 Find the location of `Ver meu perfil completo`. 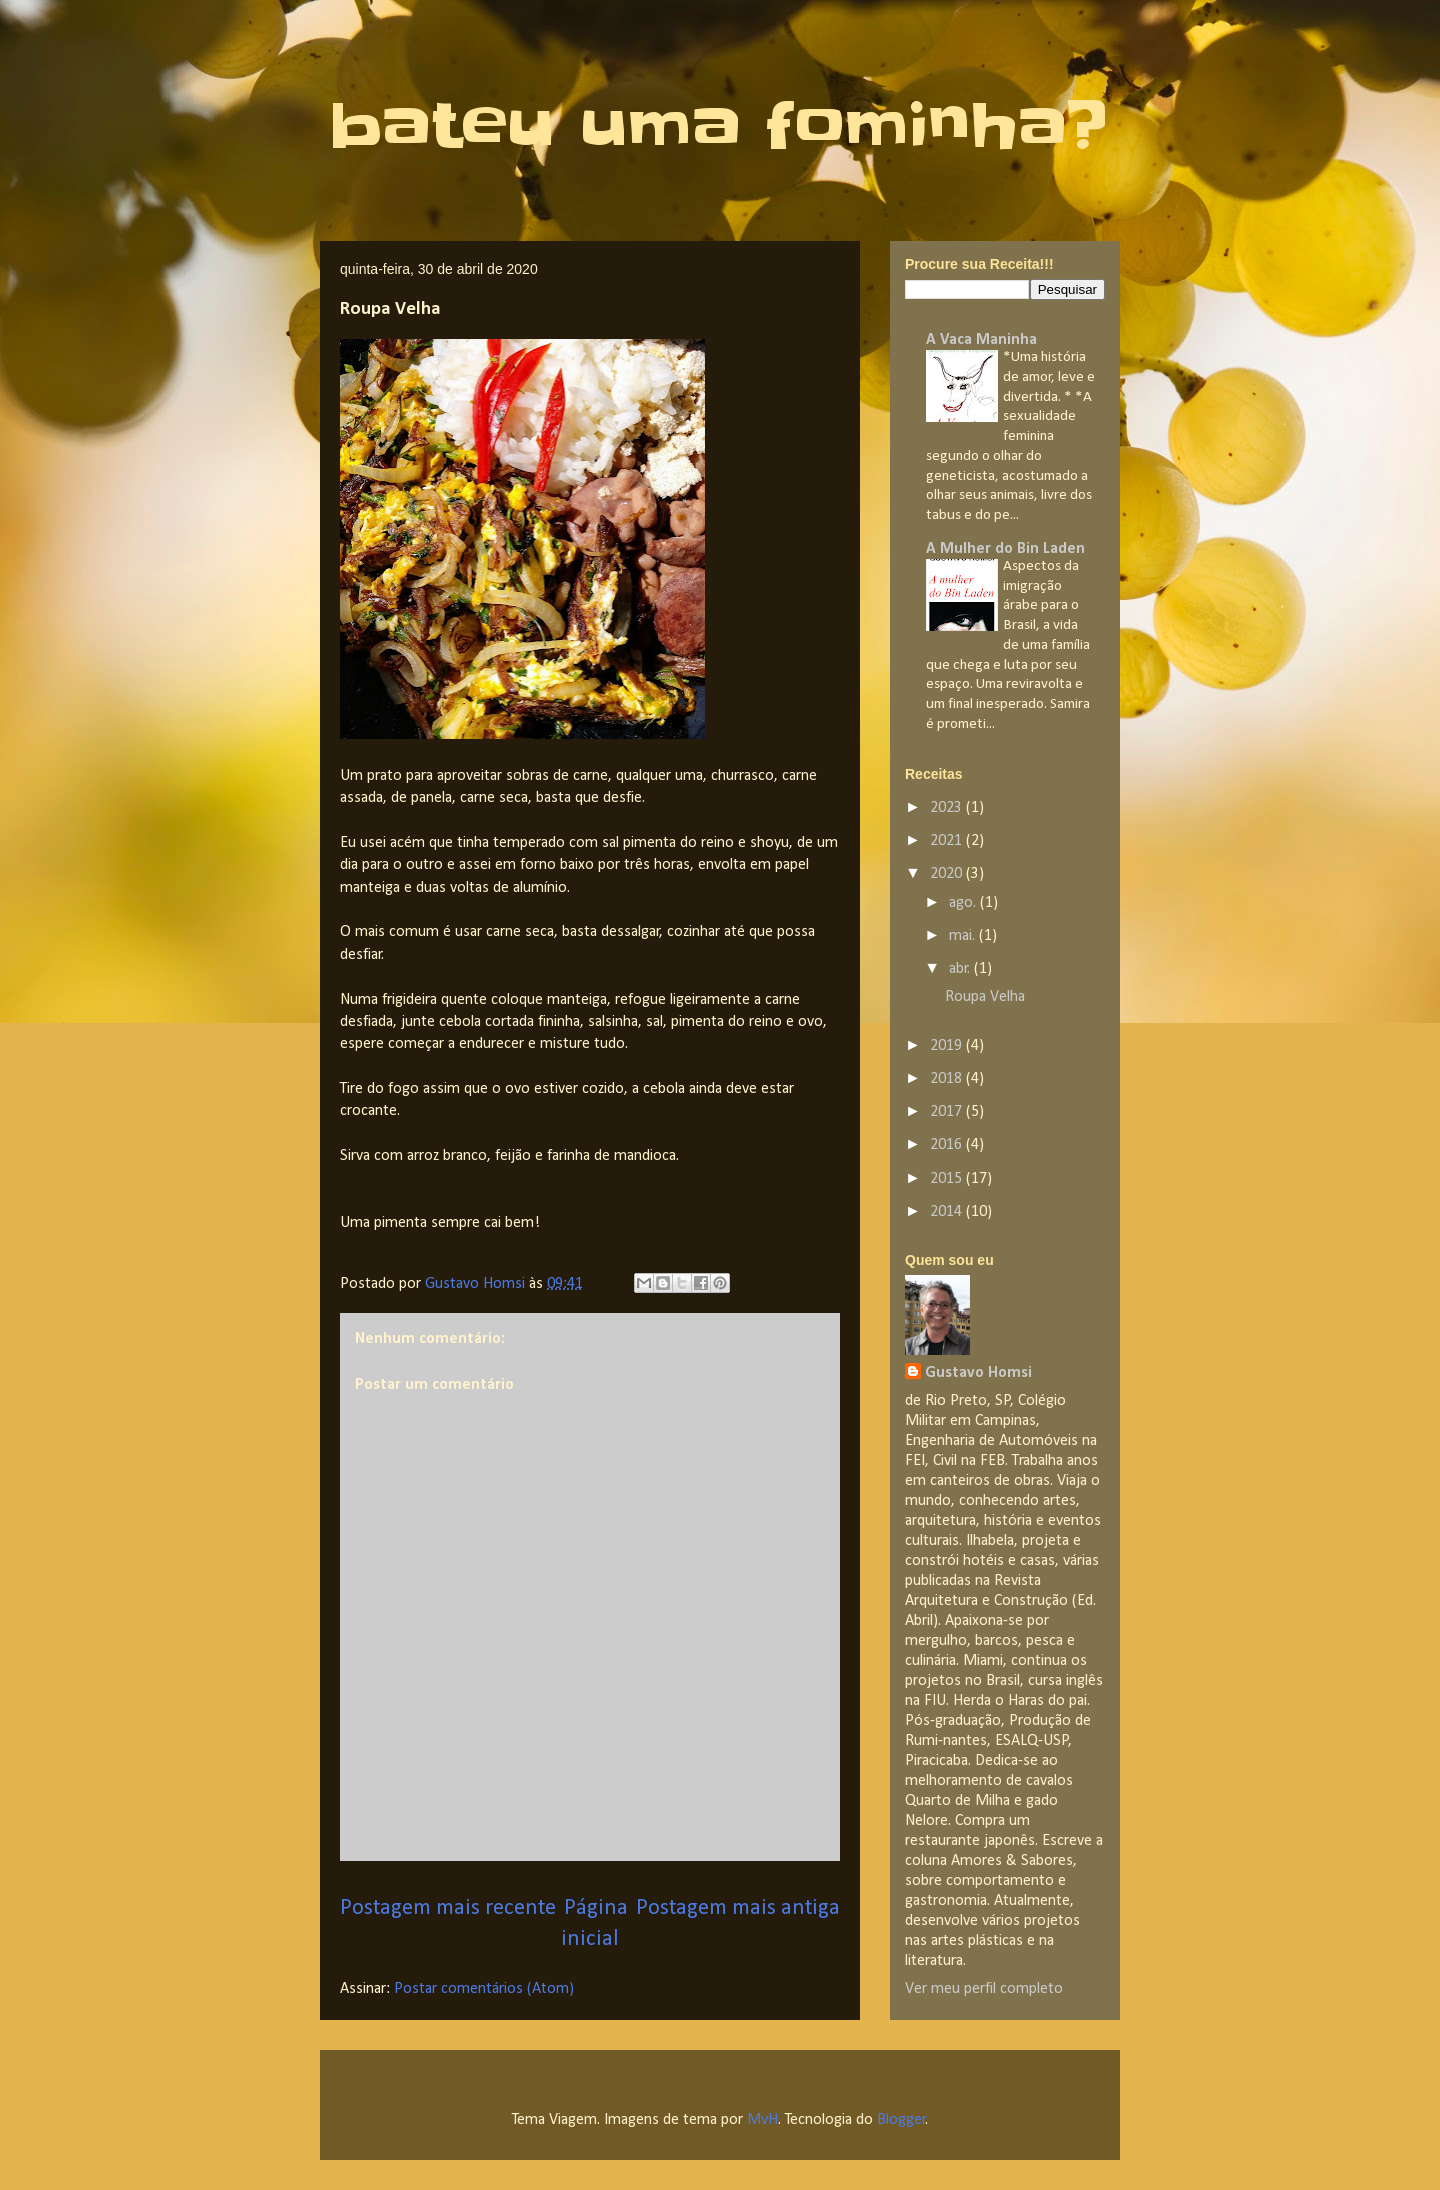

Ver meu perfil completo is located at coordinates (984, 1989).